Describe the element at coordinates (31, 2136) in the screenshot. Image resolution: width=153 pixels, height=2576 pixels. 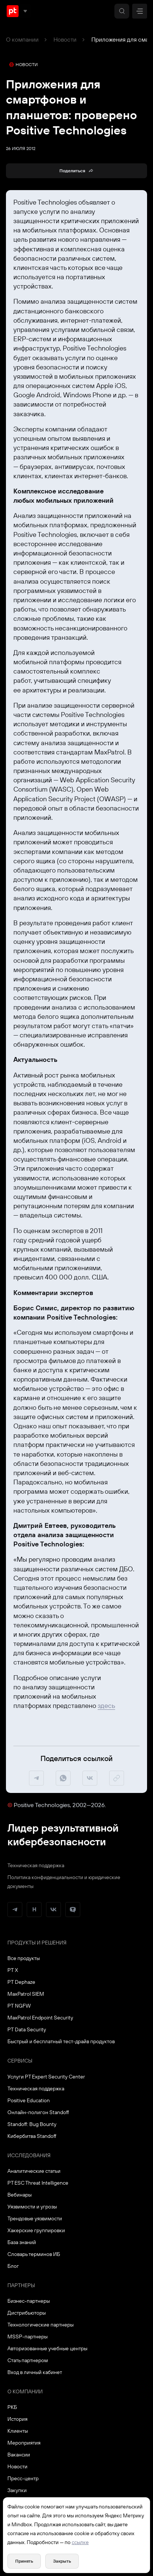
I see `Кибербитва Standoff` at that location.